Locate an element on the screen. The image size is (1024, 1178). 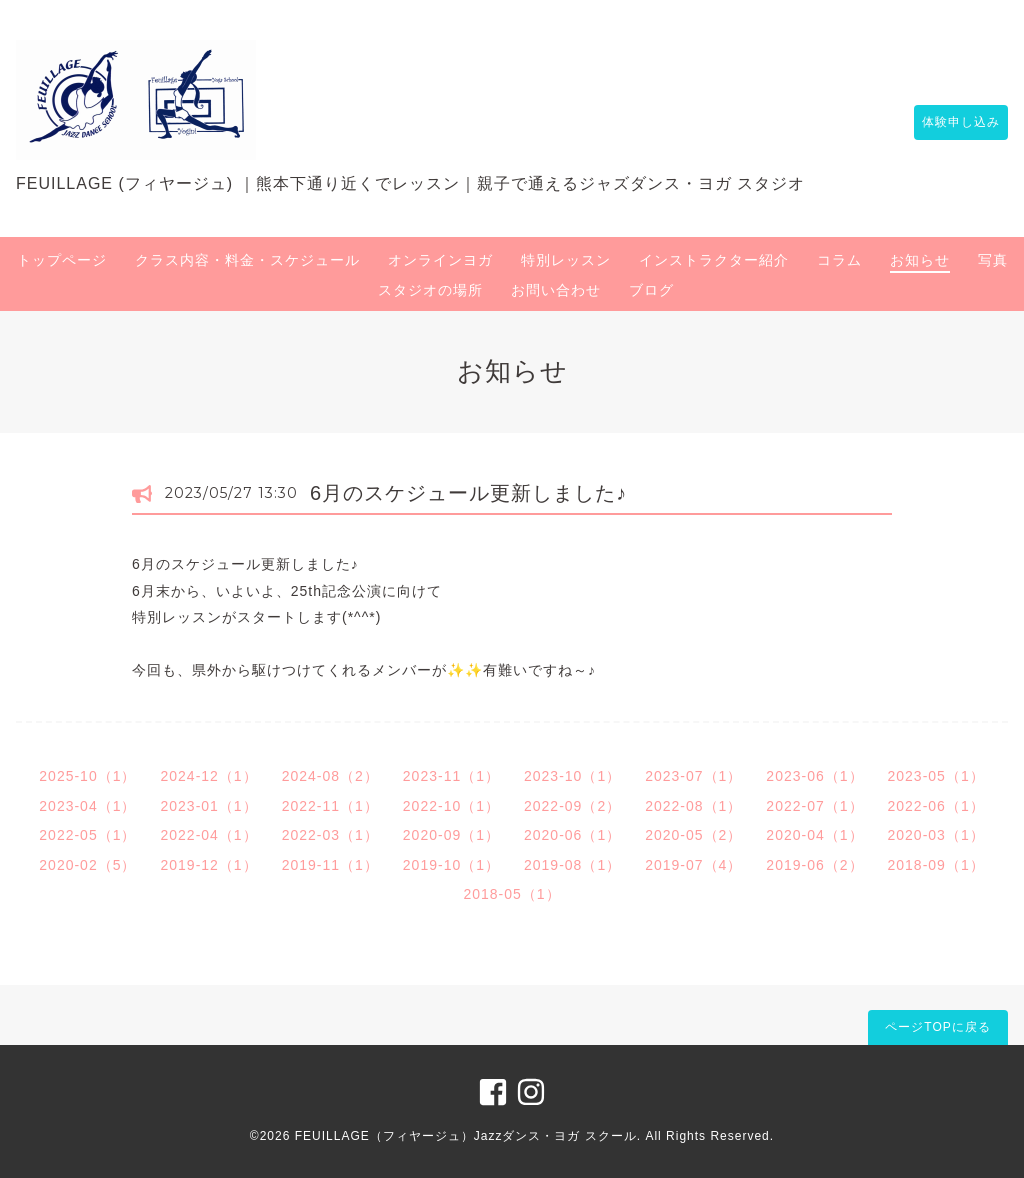
スタジオの場所 is located at coordinates (430, 290).